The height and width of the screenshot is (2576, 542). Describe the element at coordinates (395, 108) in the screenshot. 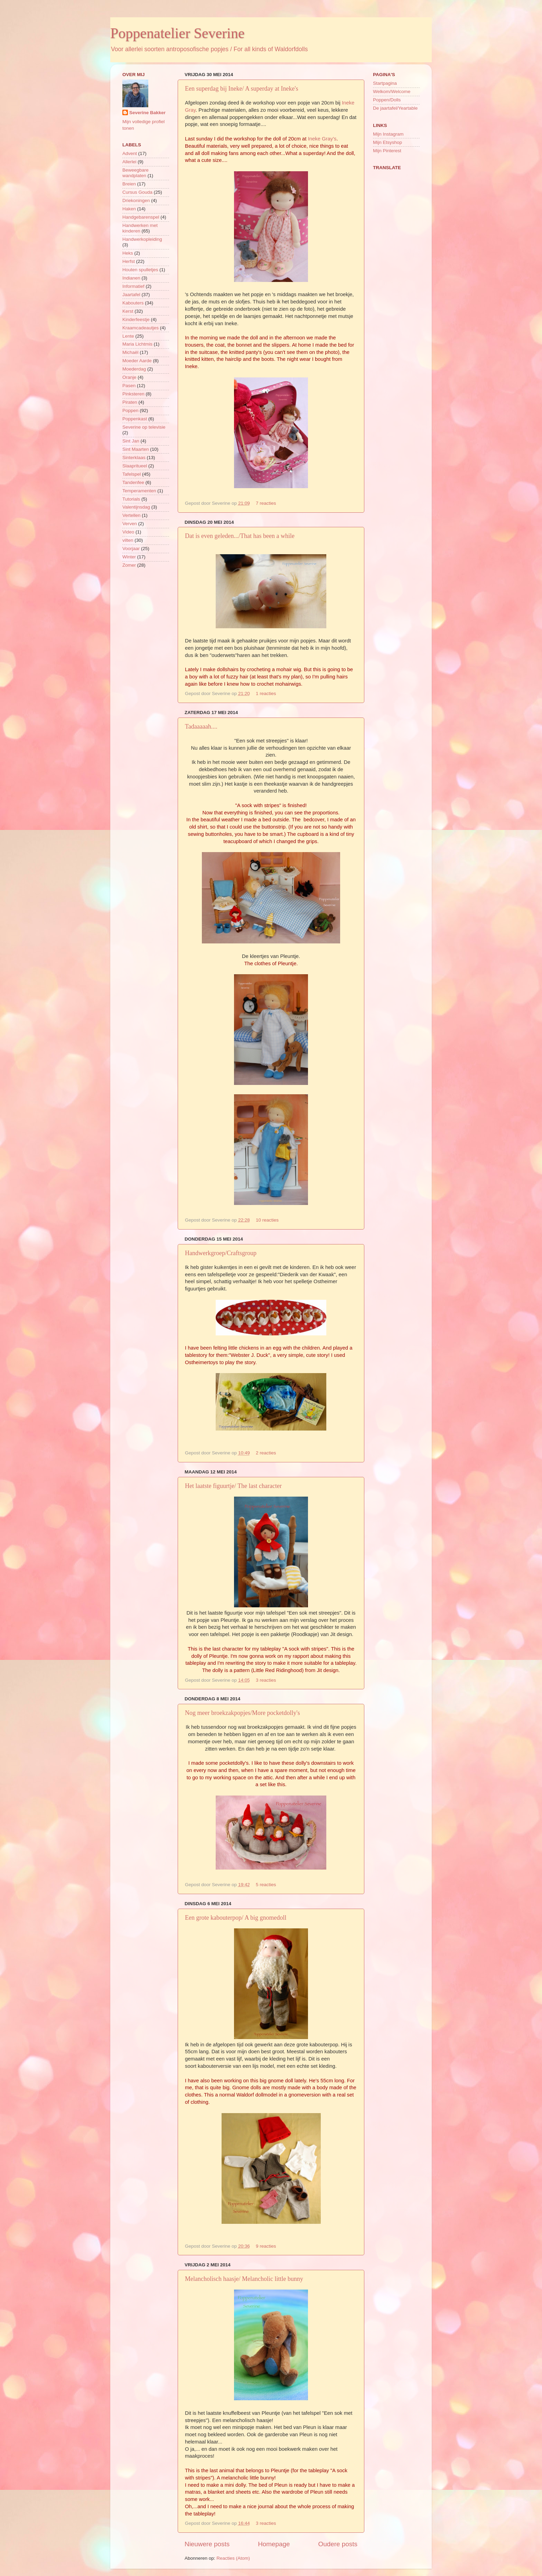

I see `De jaartafel/Yeartable` at that location.